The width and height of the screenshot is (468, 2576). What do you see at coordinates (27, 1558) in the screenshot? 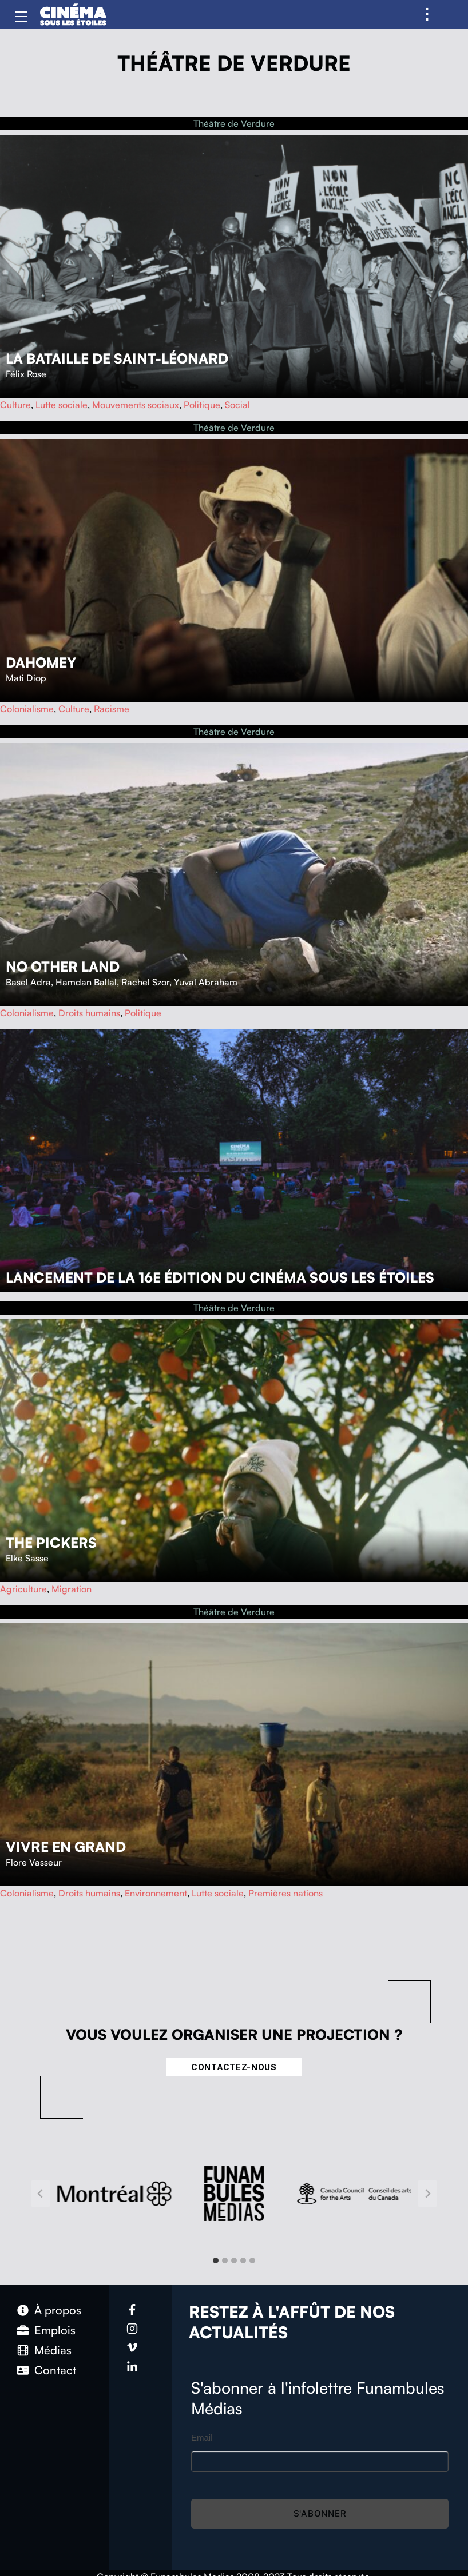
I see `Elke Sasse` at bounding box center [27, 1558].